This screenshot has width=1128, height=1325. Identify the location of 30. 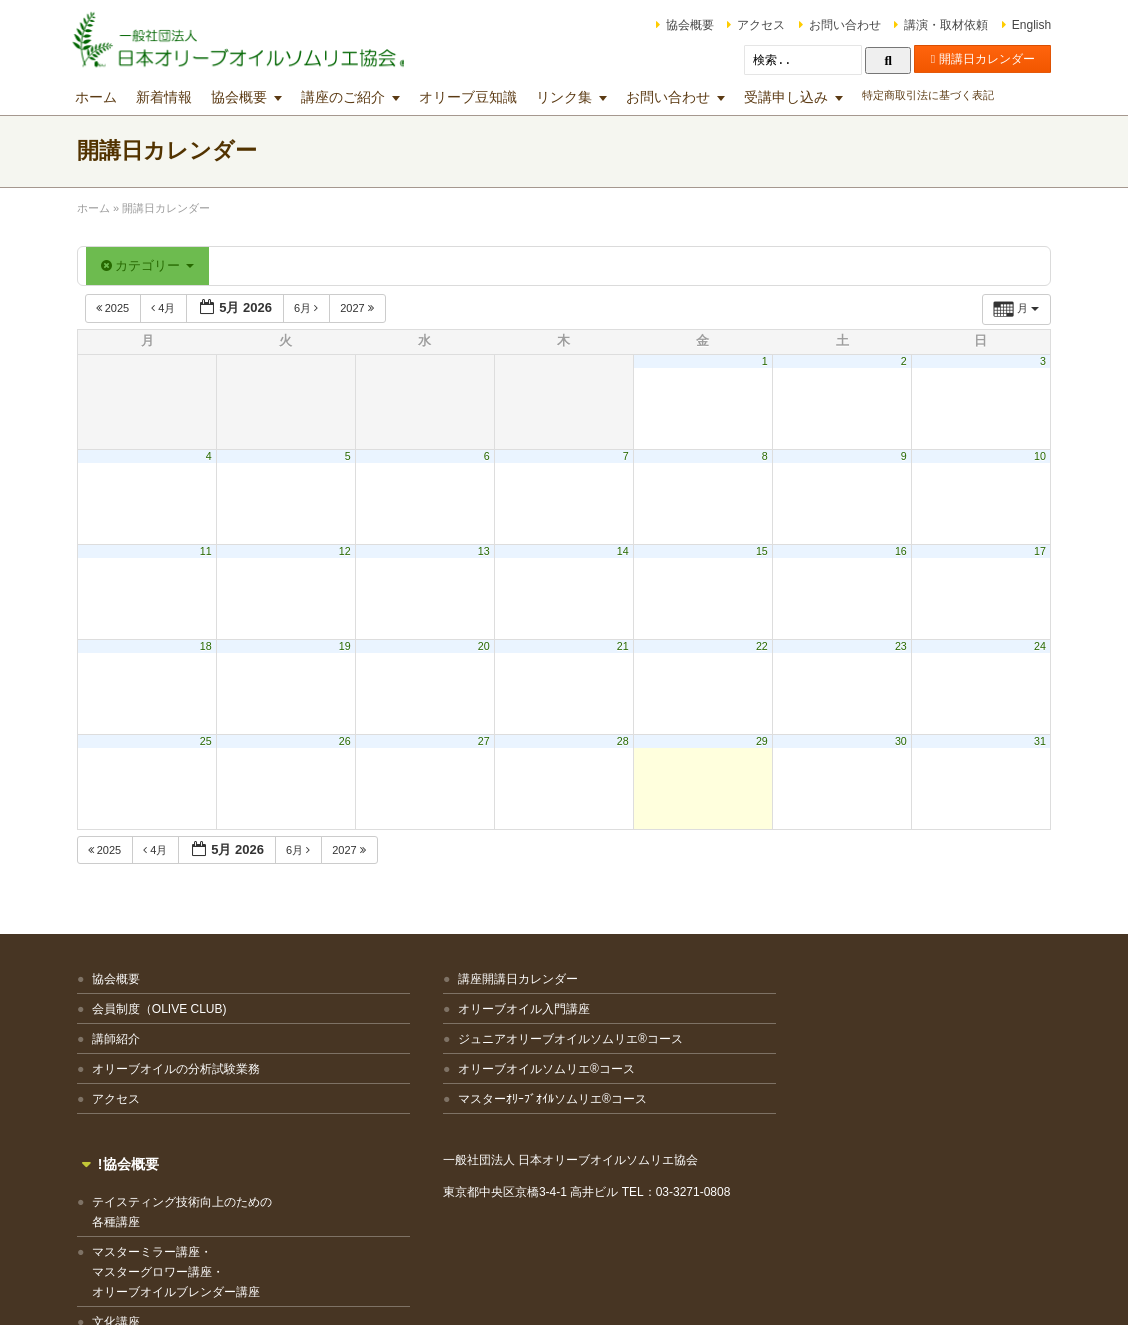
(896, 741).